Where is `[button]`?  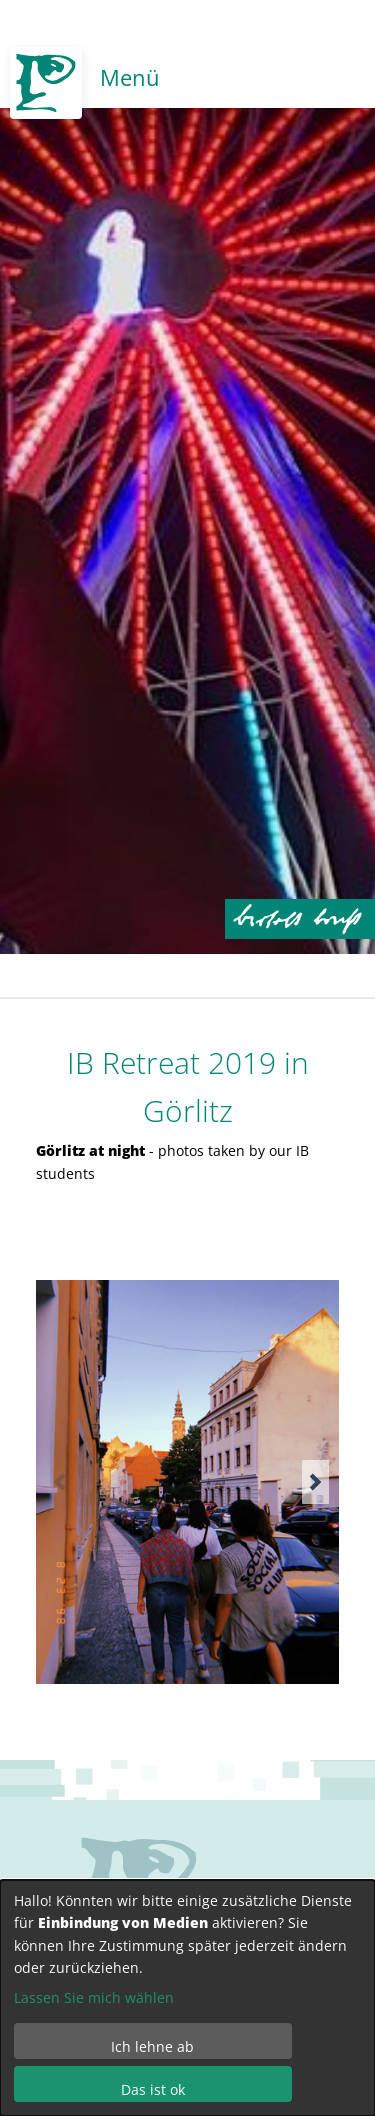
[button] is located at coordinates (315, 1482).